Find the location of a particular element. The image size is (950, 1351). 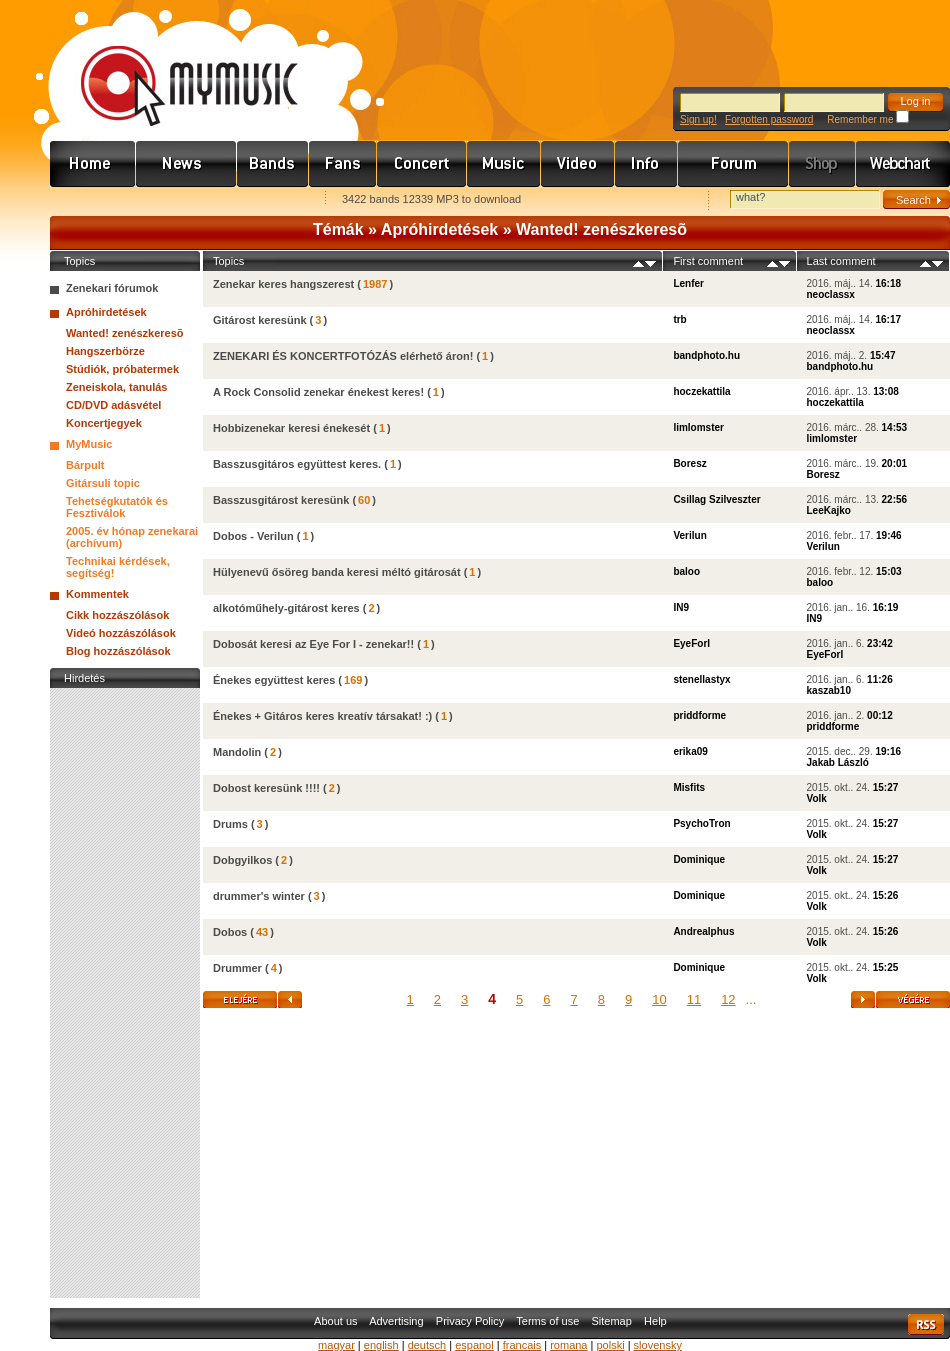

Zeneiskola, tanulás is located at coordinates (116, 387).